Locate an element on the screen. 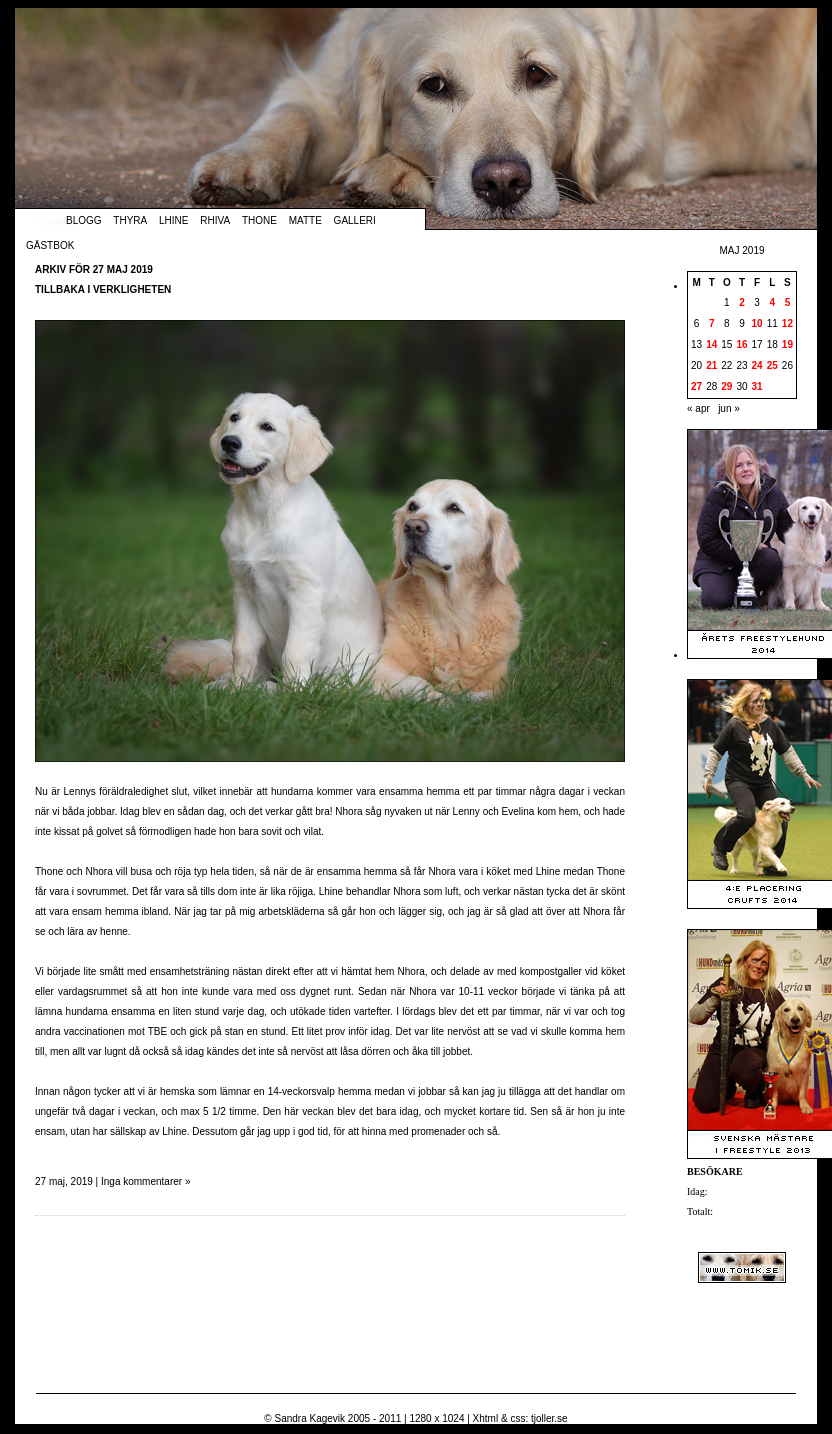  Matte is located at coordinates (305, 220).